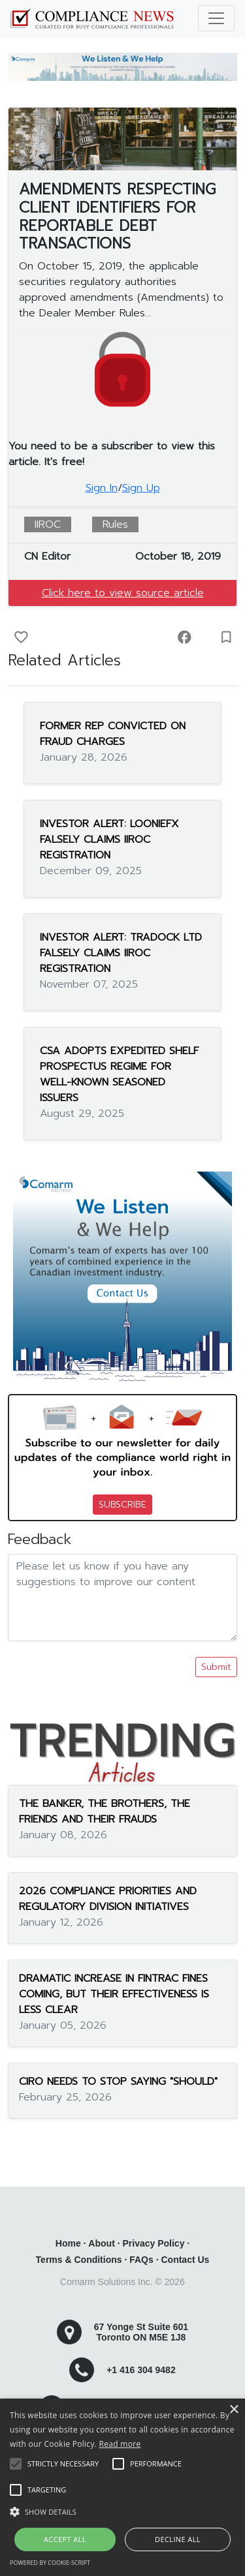 Image resolution: width=245 pixels, height=2576 pixels. What do you see at coordinates (68, 2243) in the screenshot?
I see `Home` at bounding box center [68, 2243].